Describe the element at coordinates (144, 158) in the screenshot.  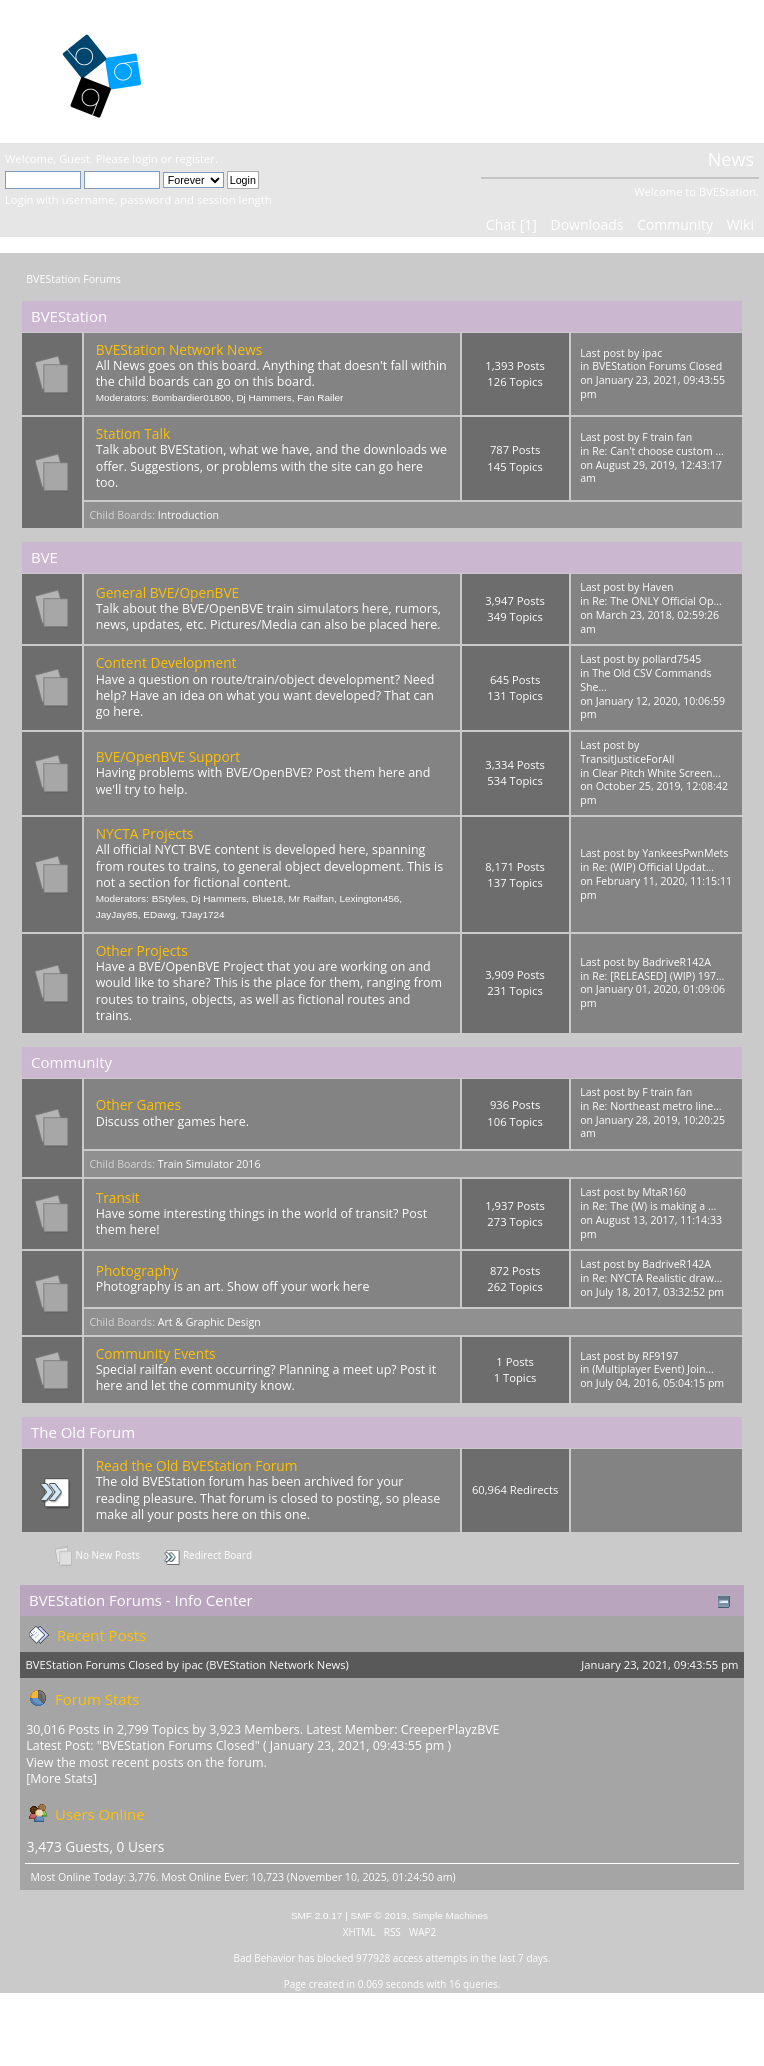
I see `login` at that location.